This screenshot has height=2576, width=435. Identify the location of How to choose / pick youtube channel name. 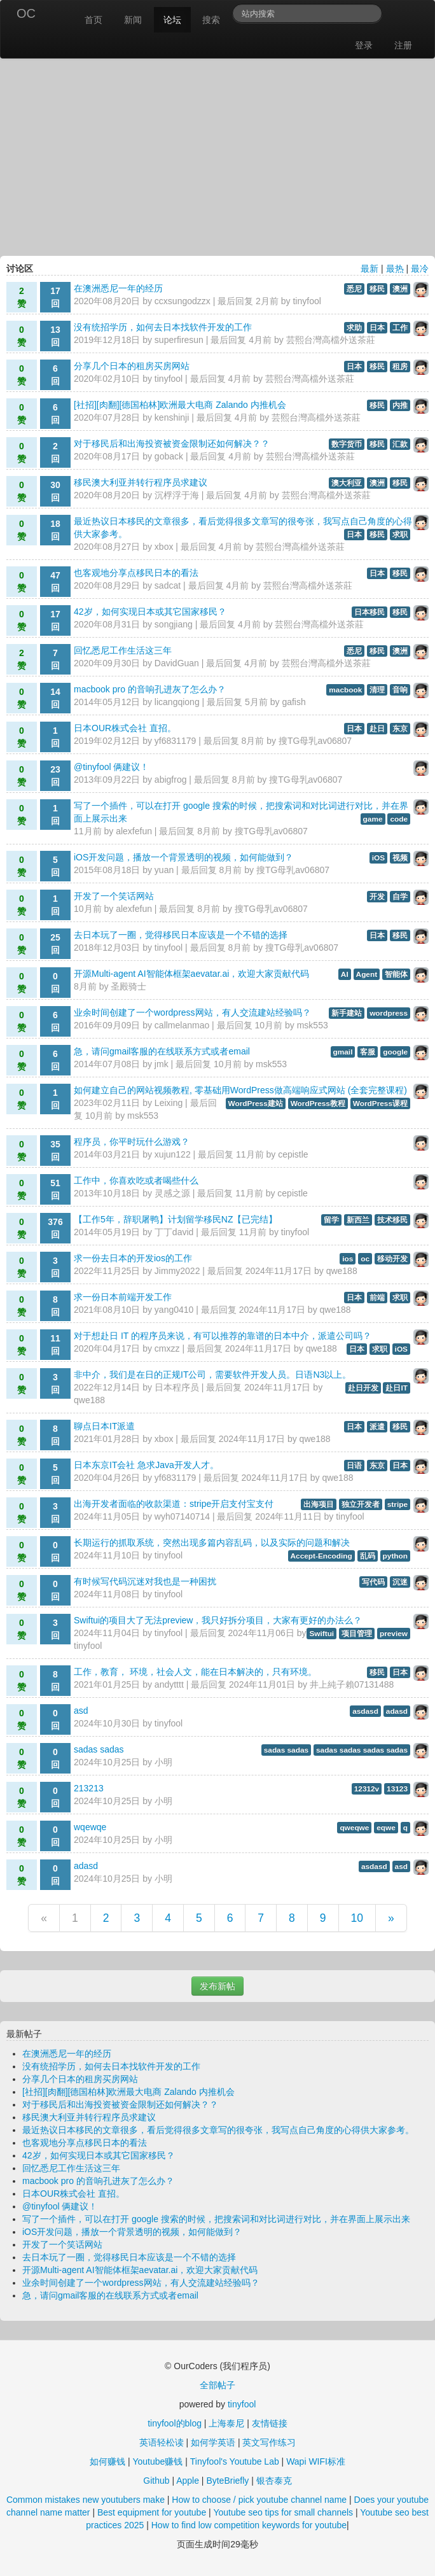
(259, 2500).